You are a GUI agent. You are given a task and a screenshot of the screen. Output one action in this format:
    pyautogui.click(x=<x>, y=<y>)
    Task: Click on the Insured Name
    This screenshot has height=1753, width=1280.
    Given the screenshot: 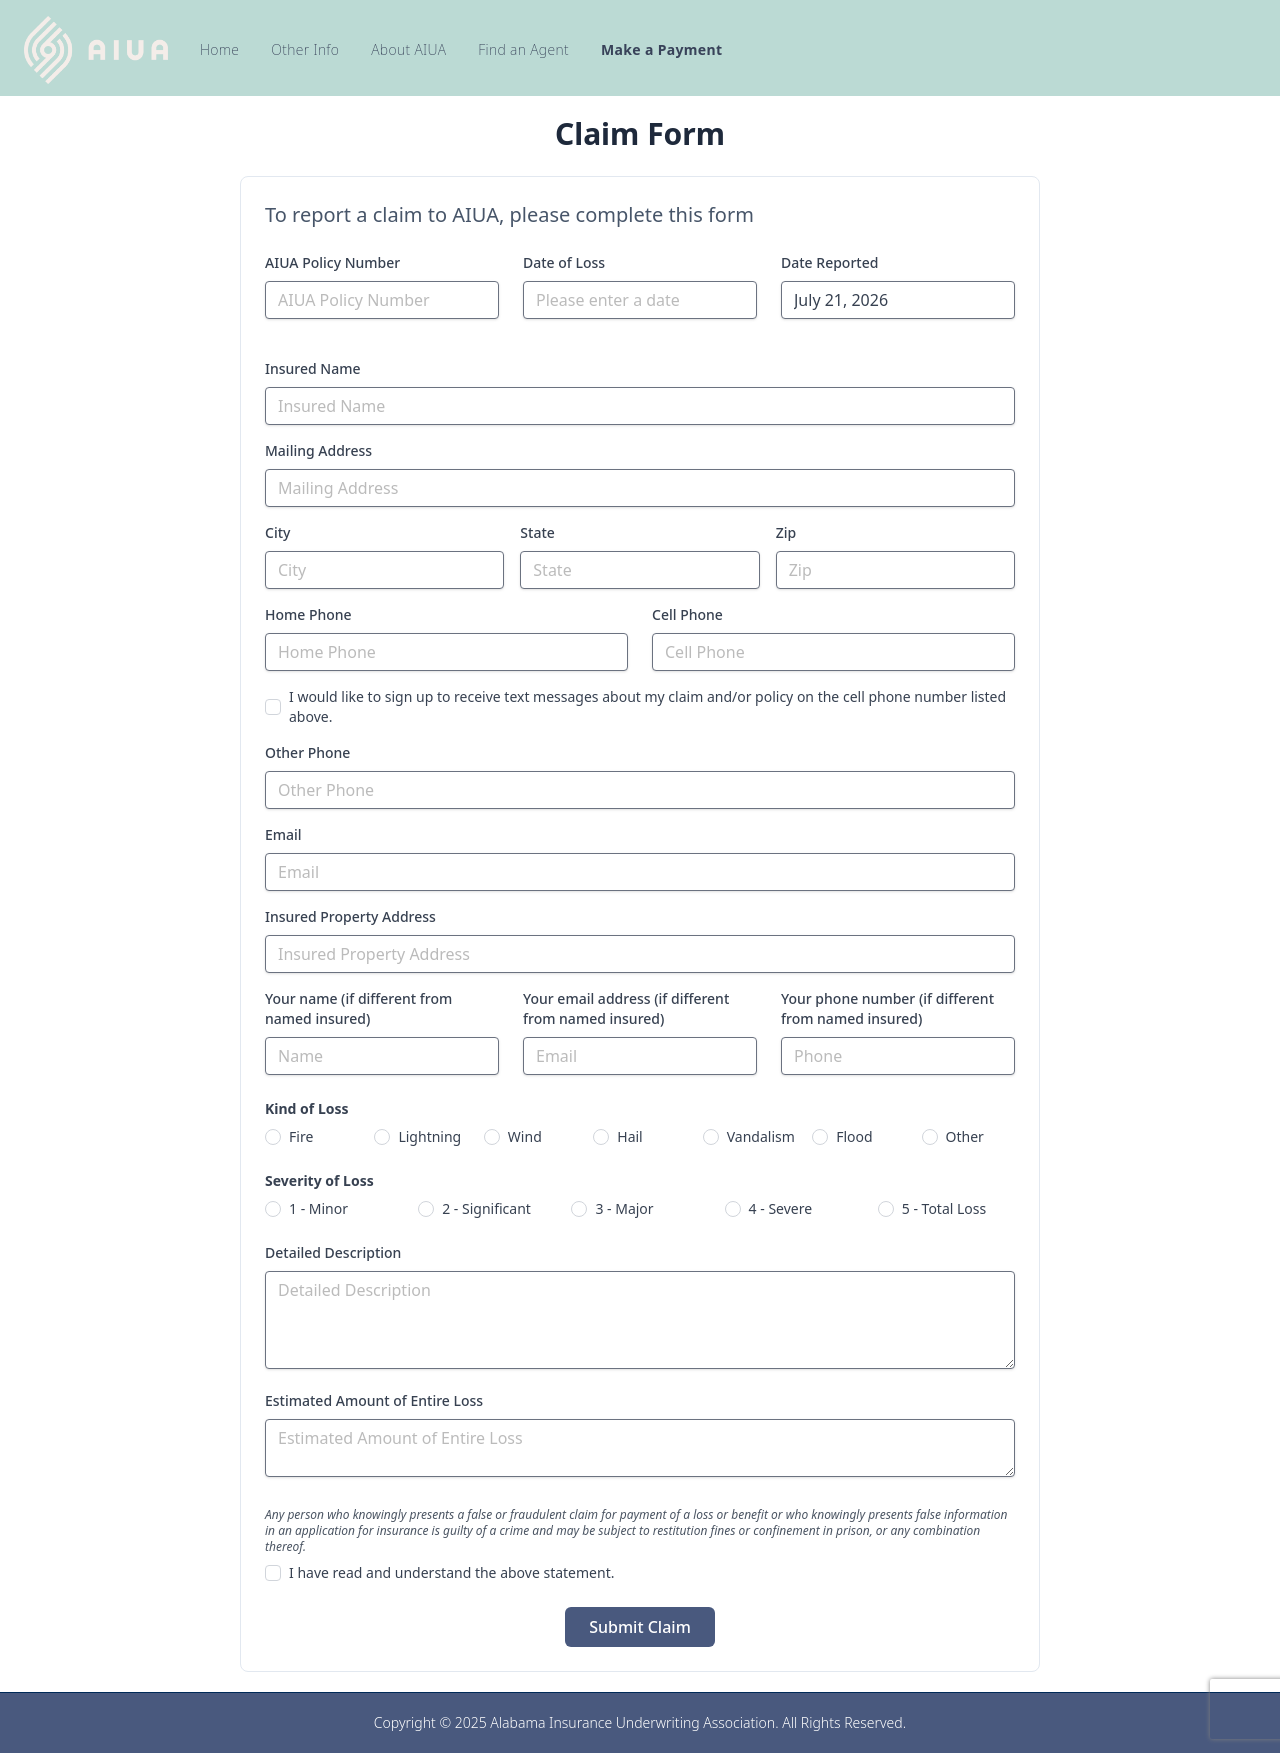 What is the action you would take?
    pyautogui.click(x=312, y=368)
    